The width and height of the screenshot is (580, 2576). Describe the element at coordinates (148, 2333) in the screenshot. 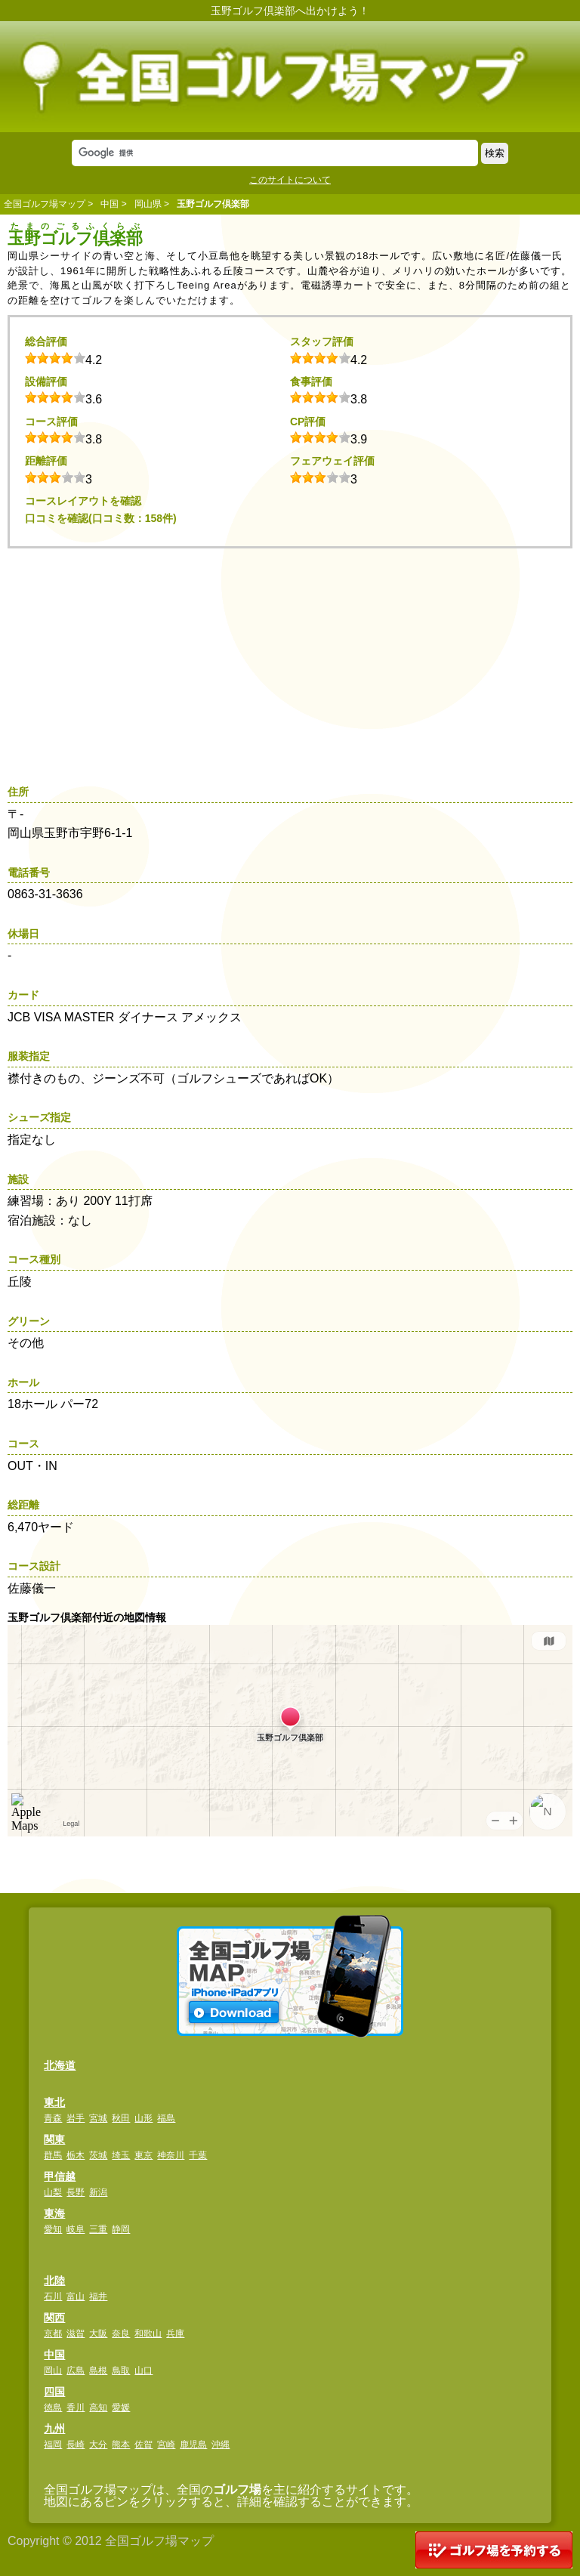

I see `和歌山` at that location.